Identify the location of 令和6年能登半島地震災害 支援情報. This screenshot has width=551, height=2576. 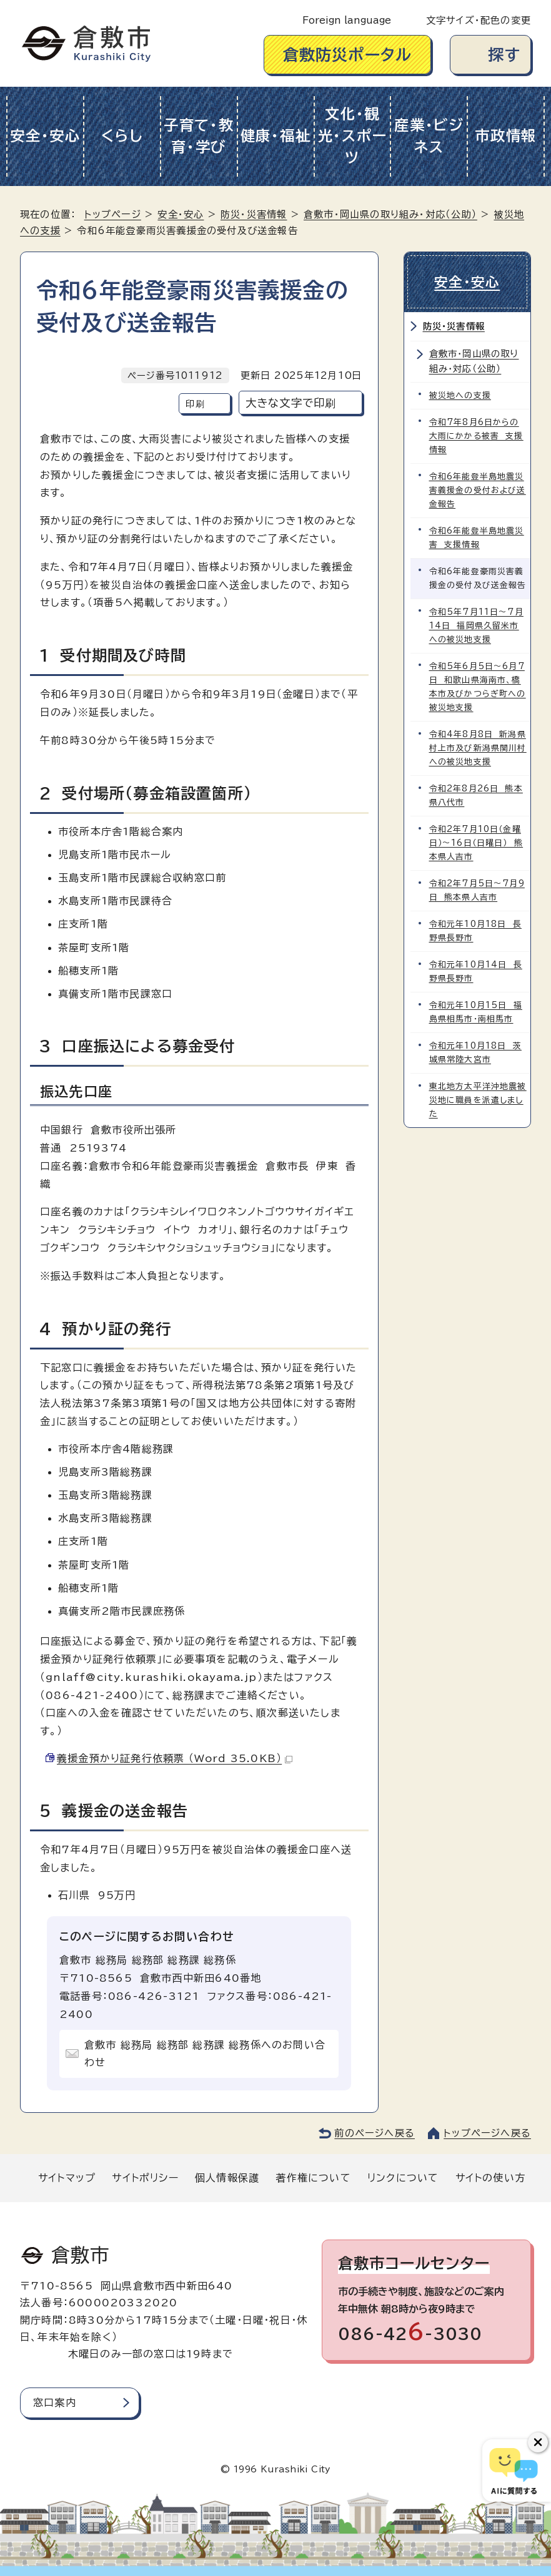
(476, 538).